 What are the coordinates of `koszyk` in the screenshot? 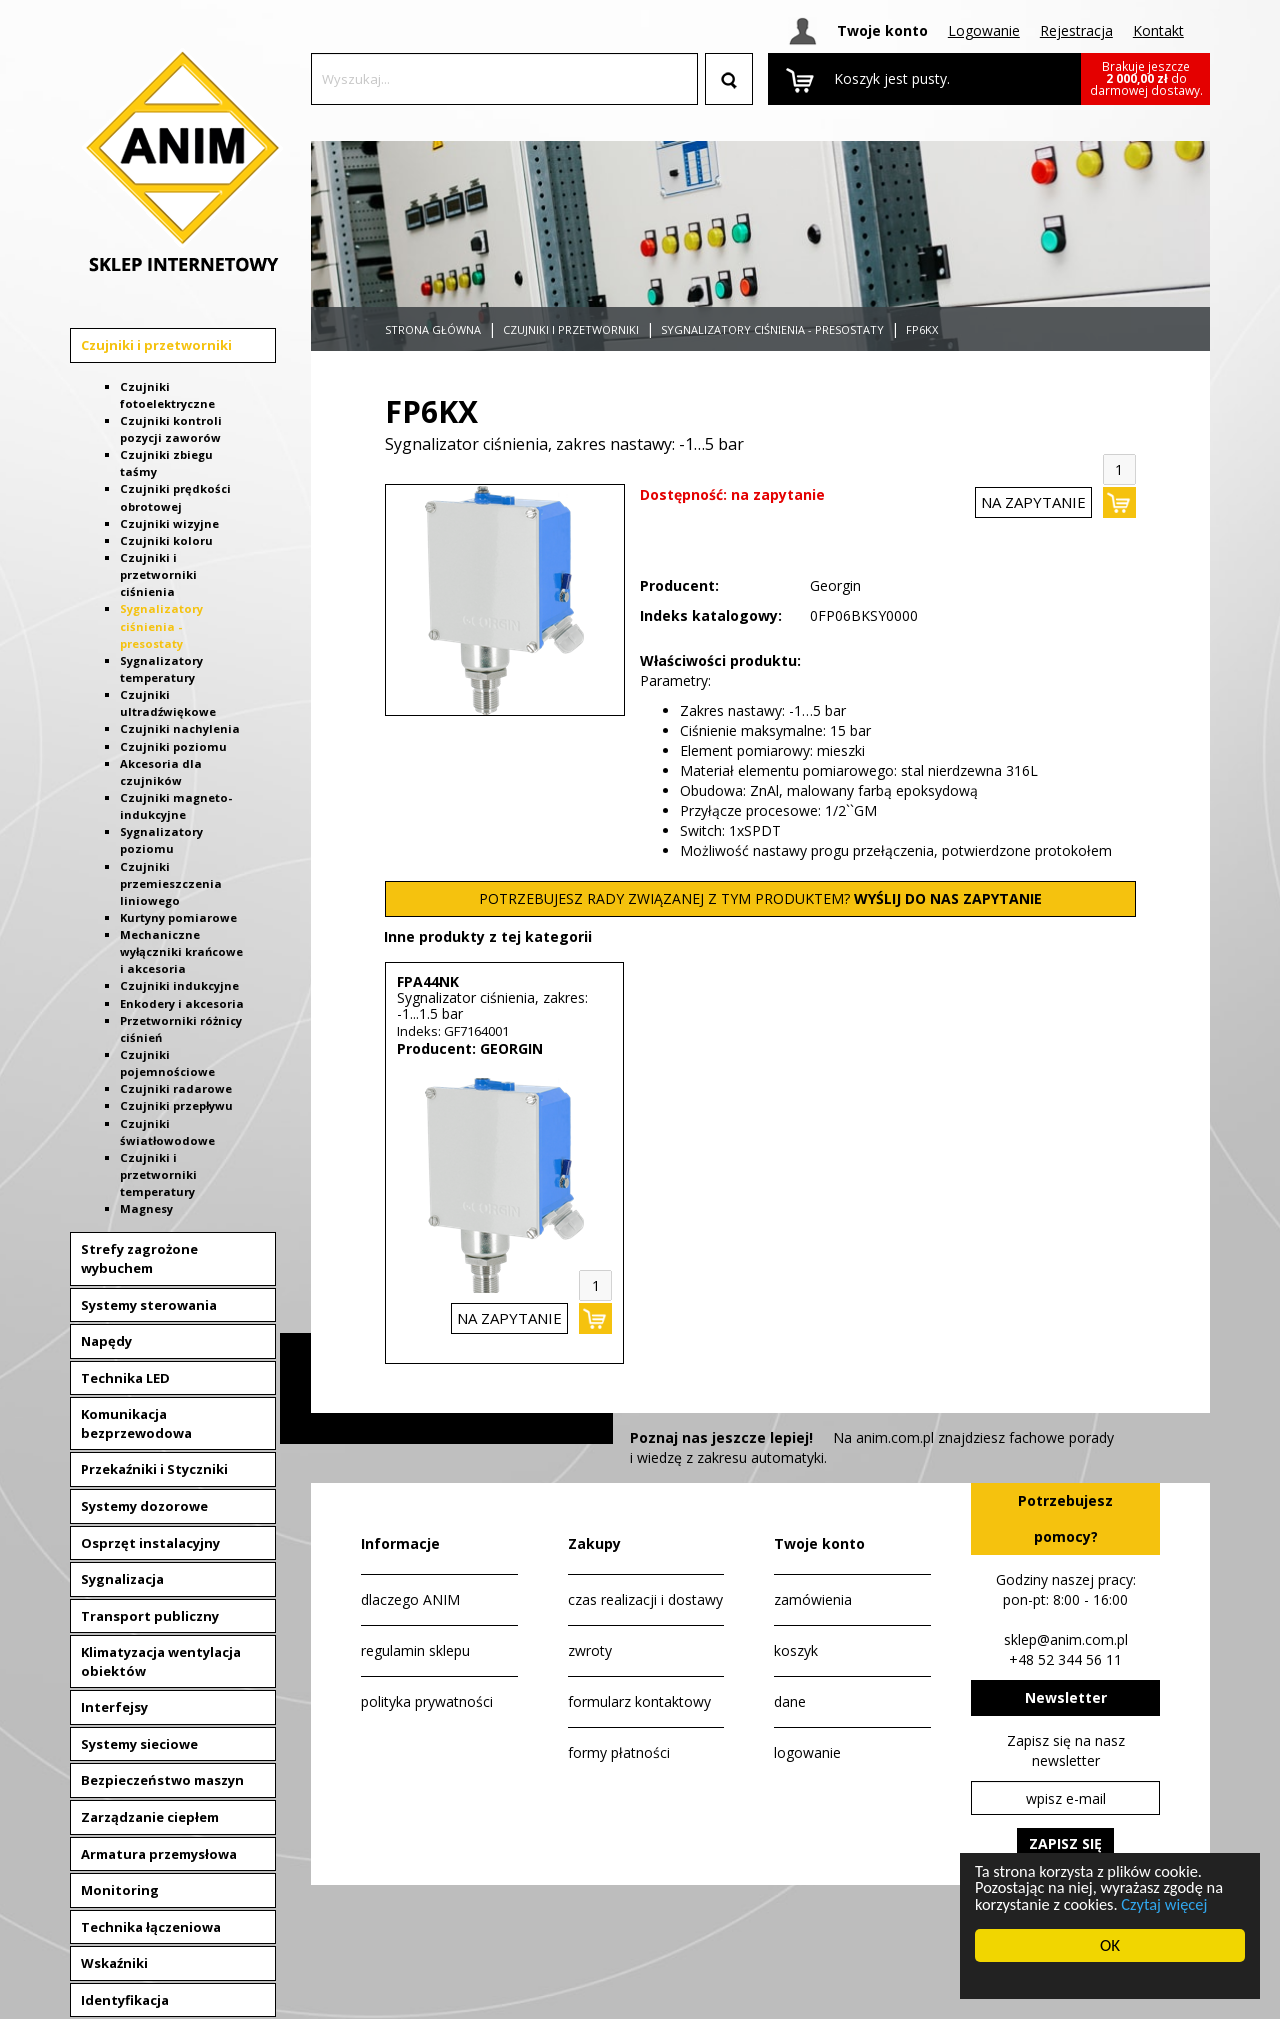 It's located at (796, 1650).